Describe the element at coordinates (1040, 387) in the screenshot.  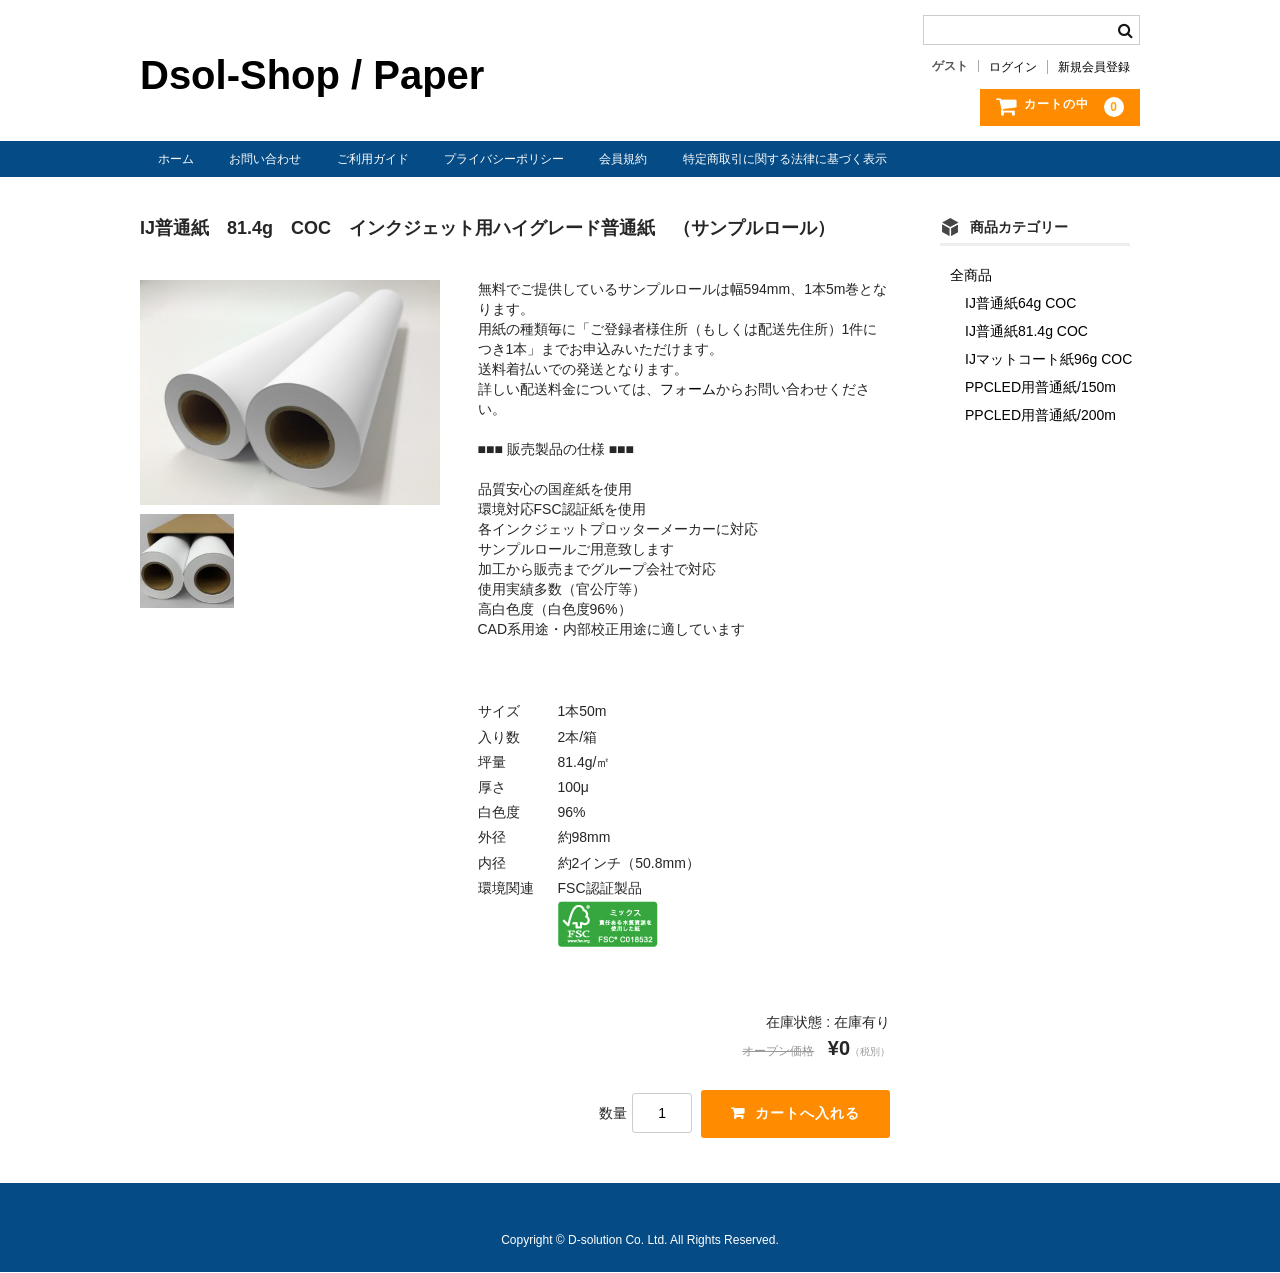
I see `PPCLED用普通紙/150m` at that location.